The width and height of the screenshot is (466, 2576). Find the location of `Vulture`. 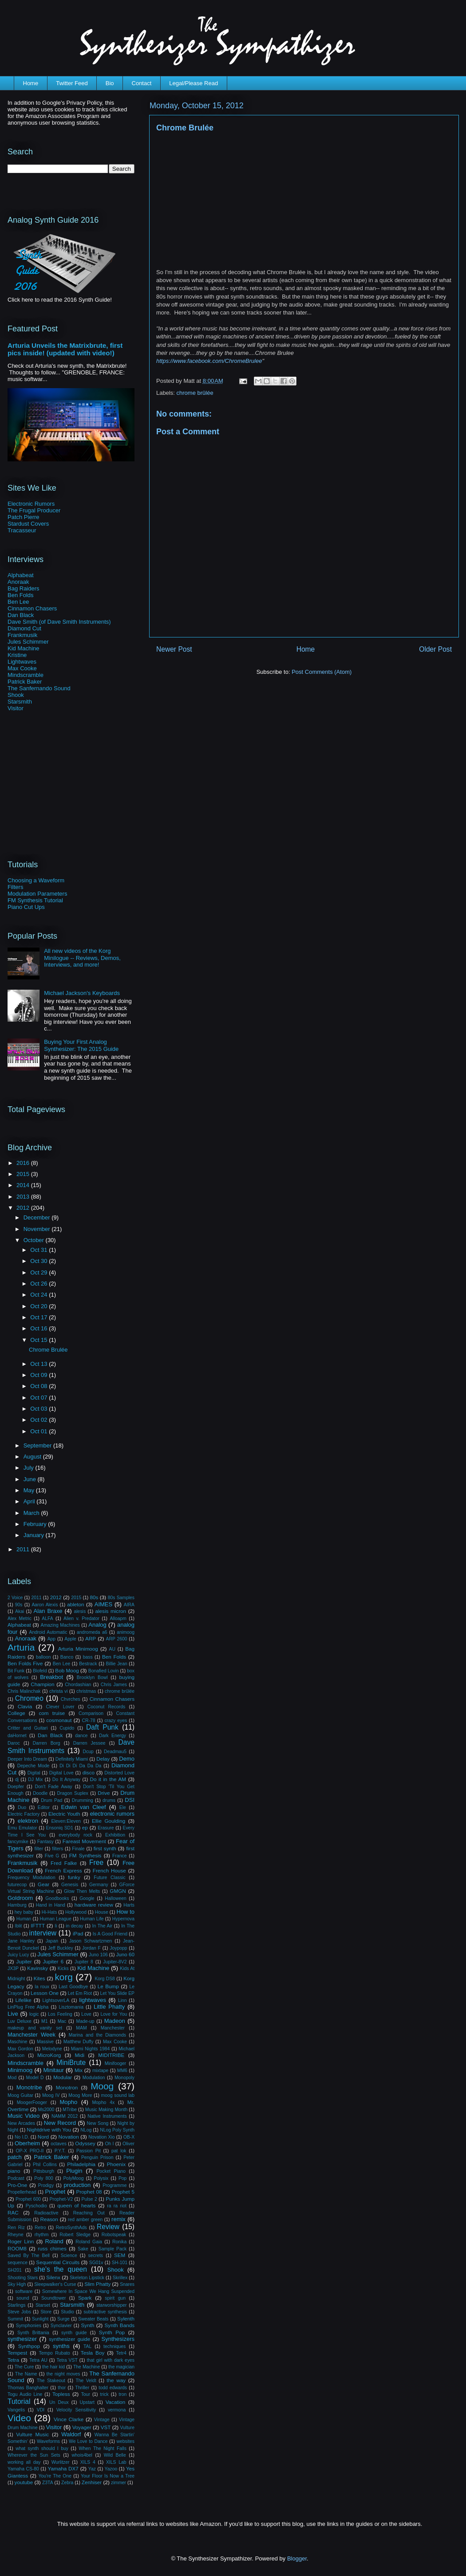

Vulture is located at coordinates (127, 2427).